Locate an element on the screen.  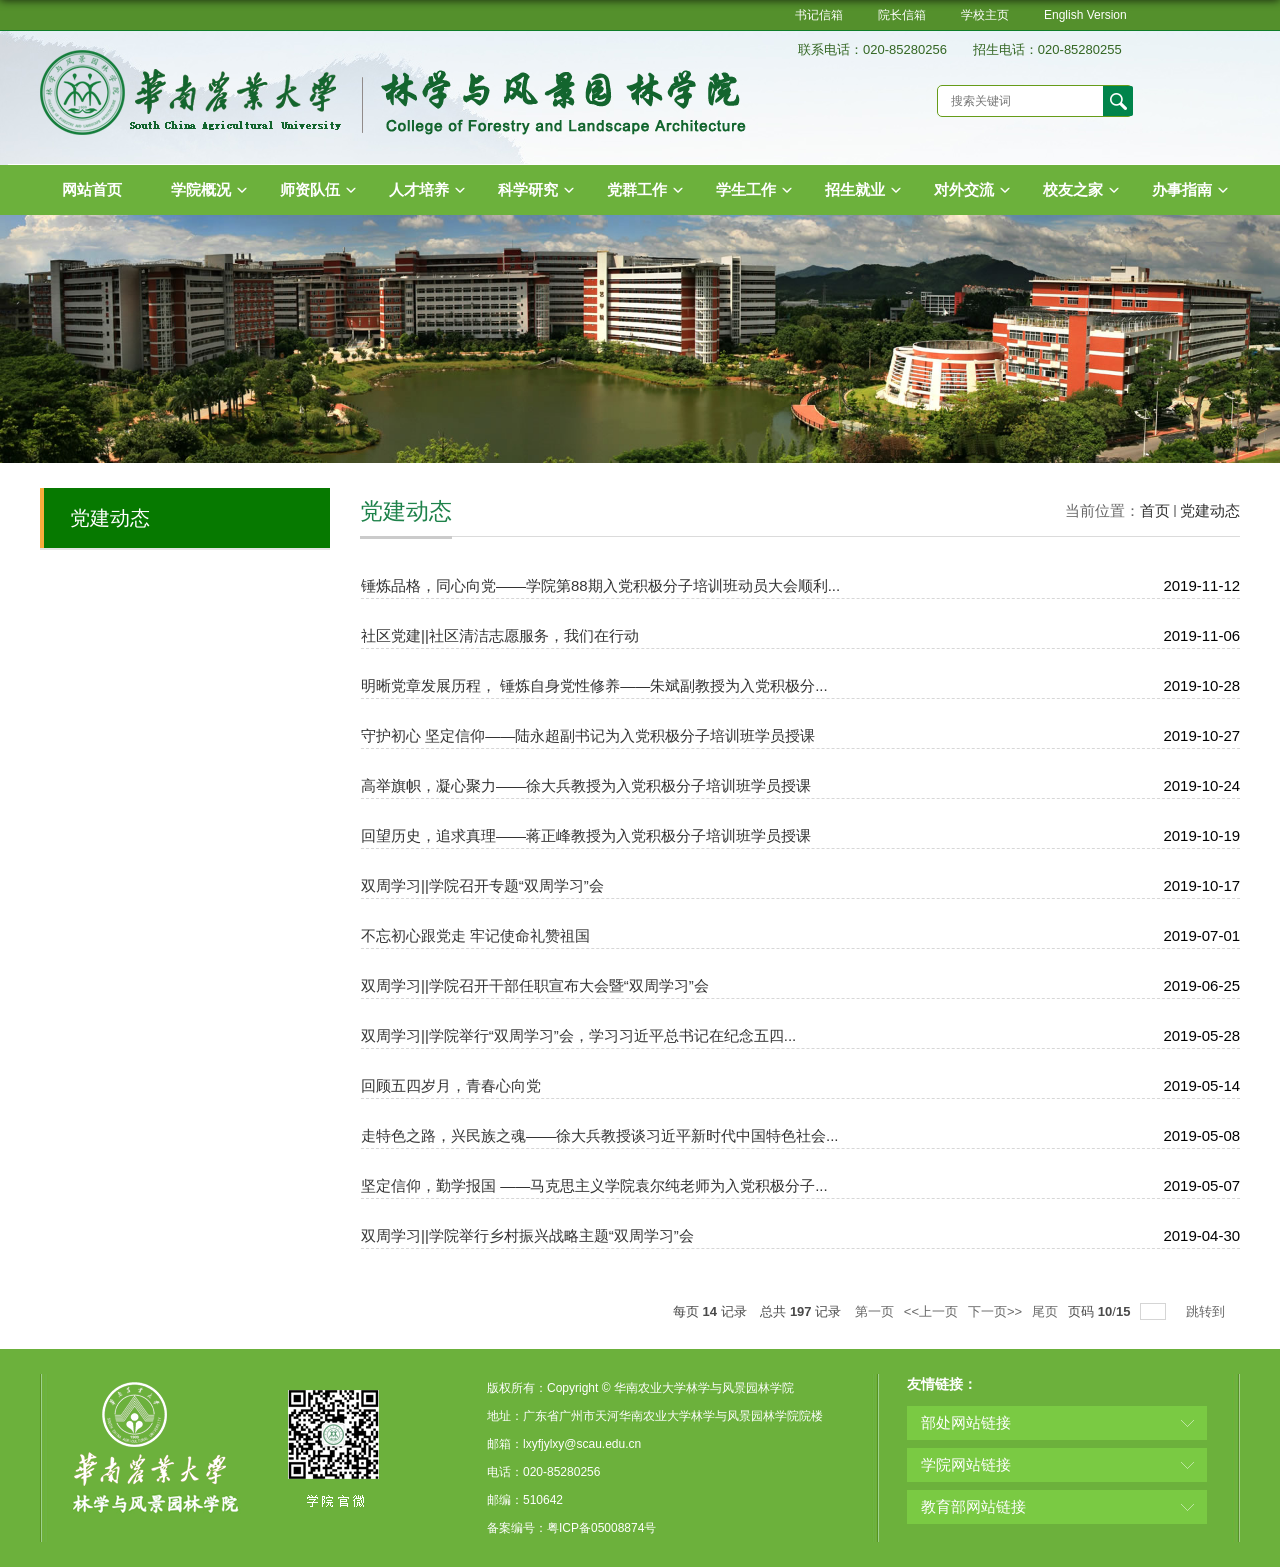
English Version is located at coordinates (1085, 15).